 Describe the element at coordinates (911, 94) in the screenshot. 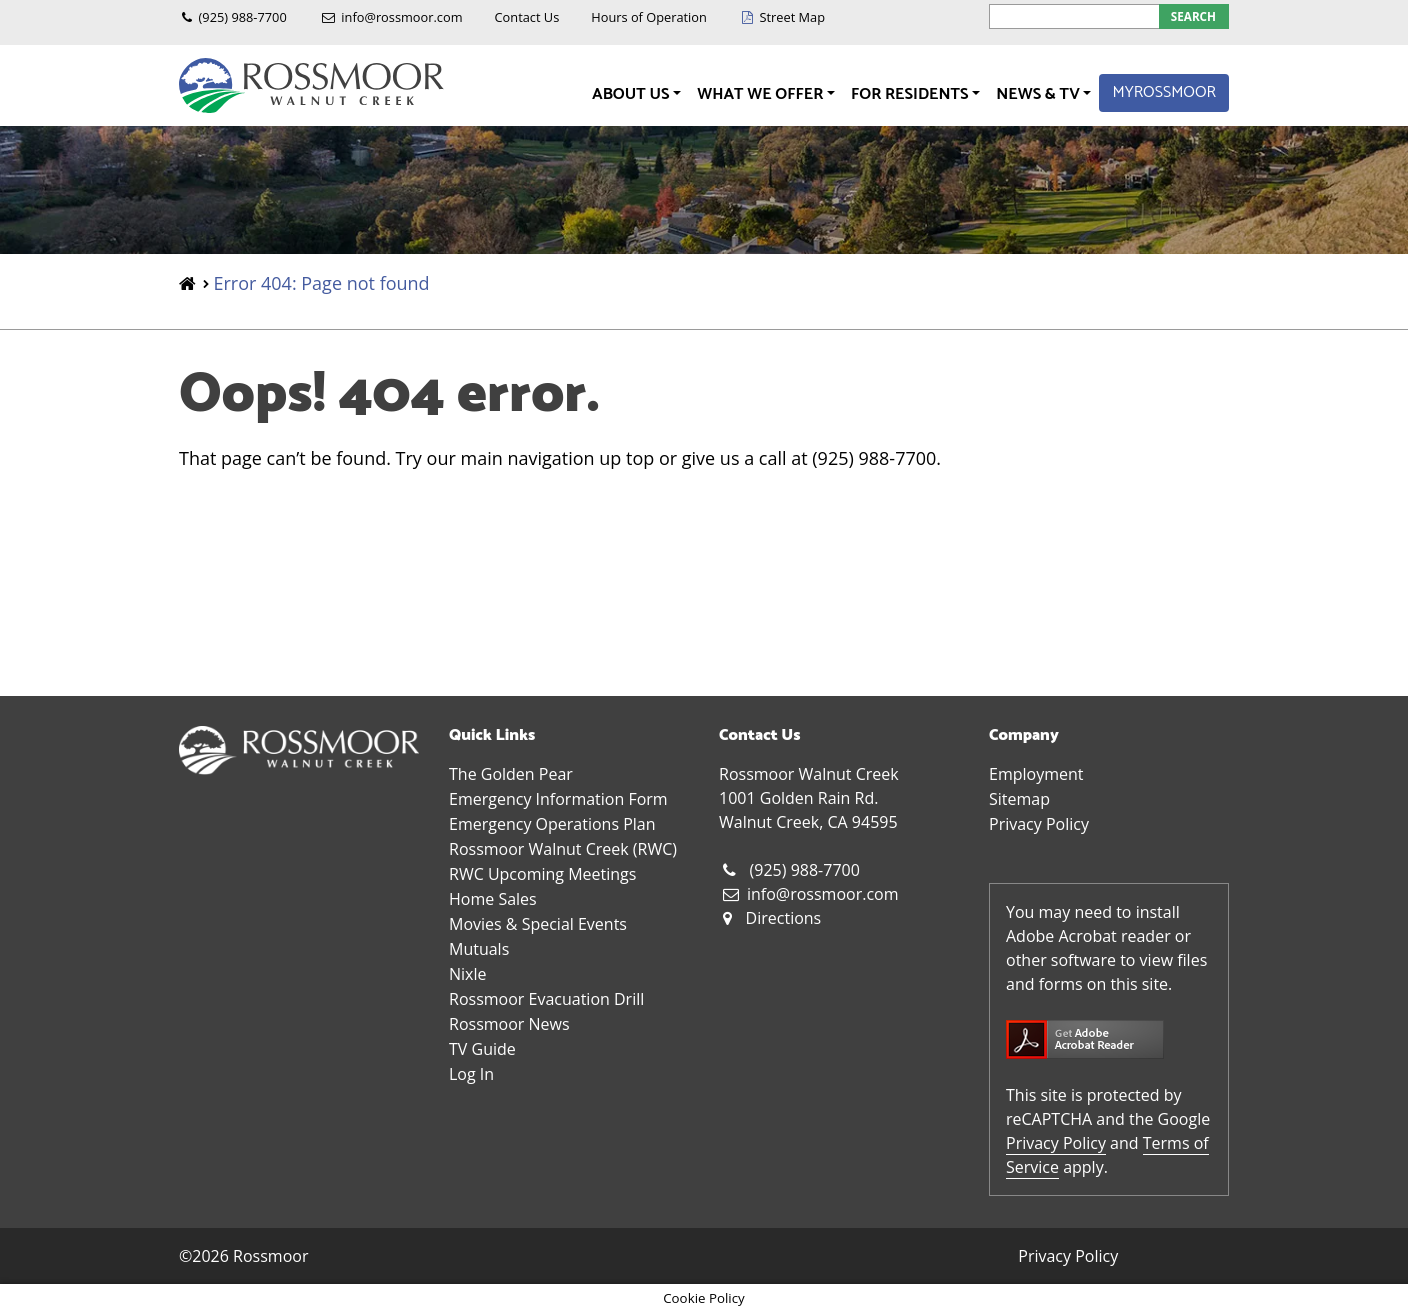

I see `For Residents` at that location.